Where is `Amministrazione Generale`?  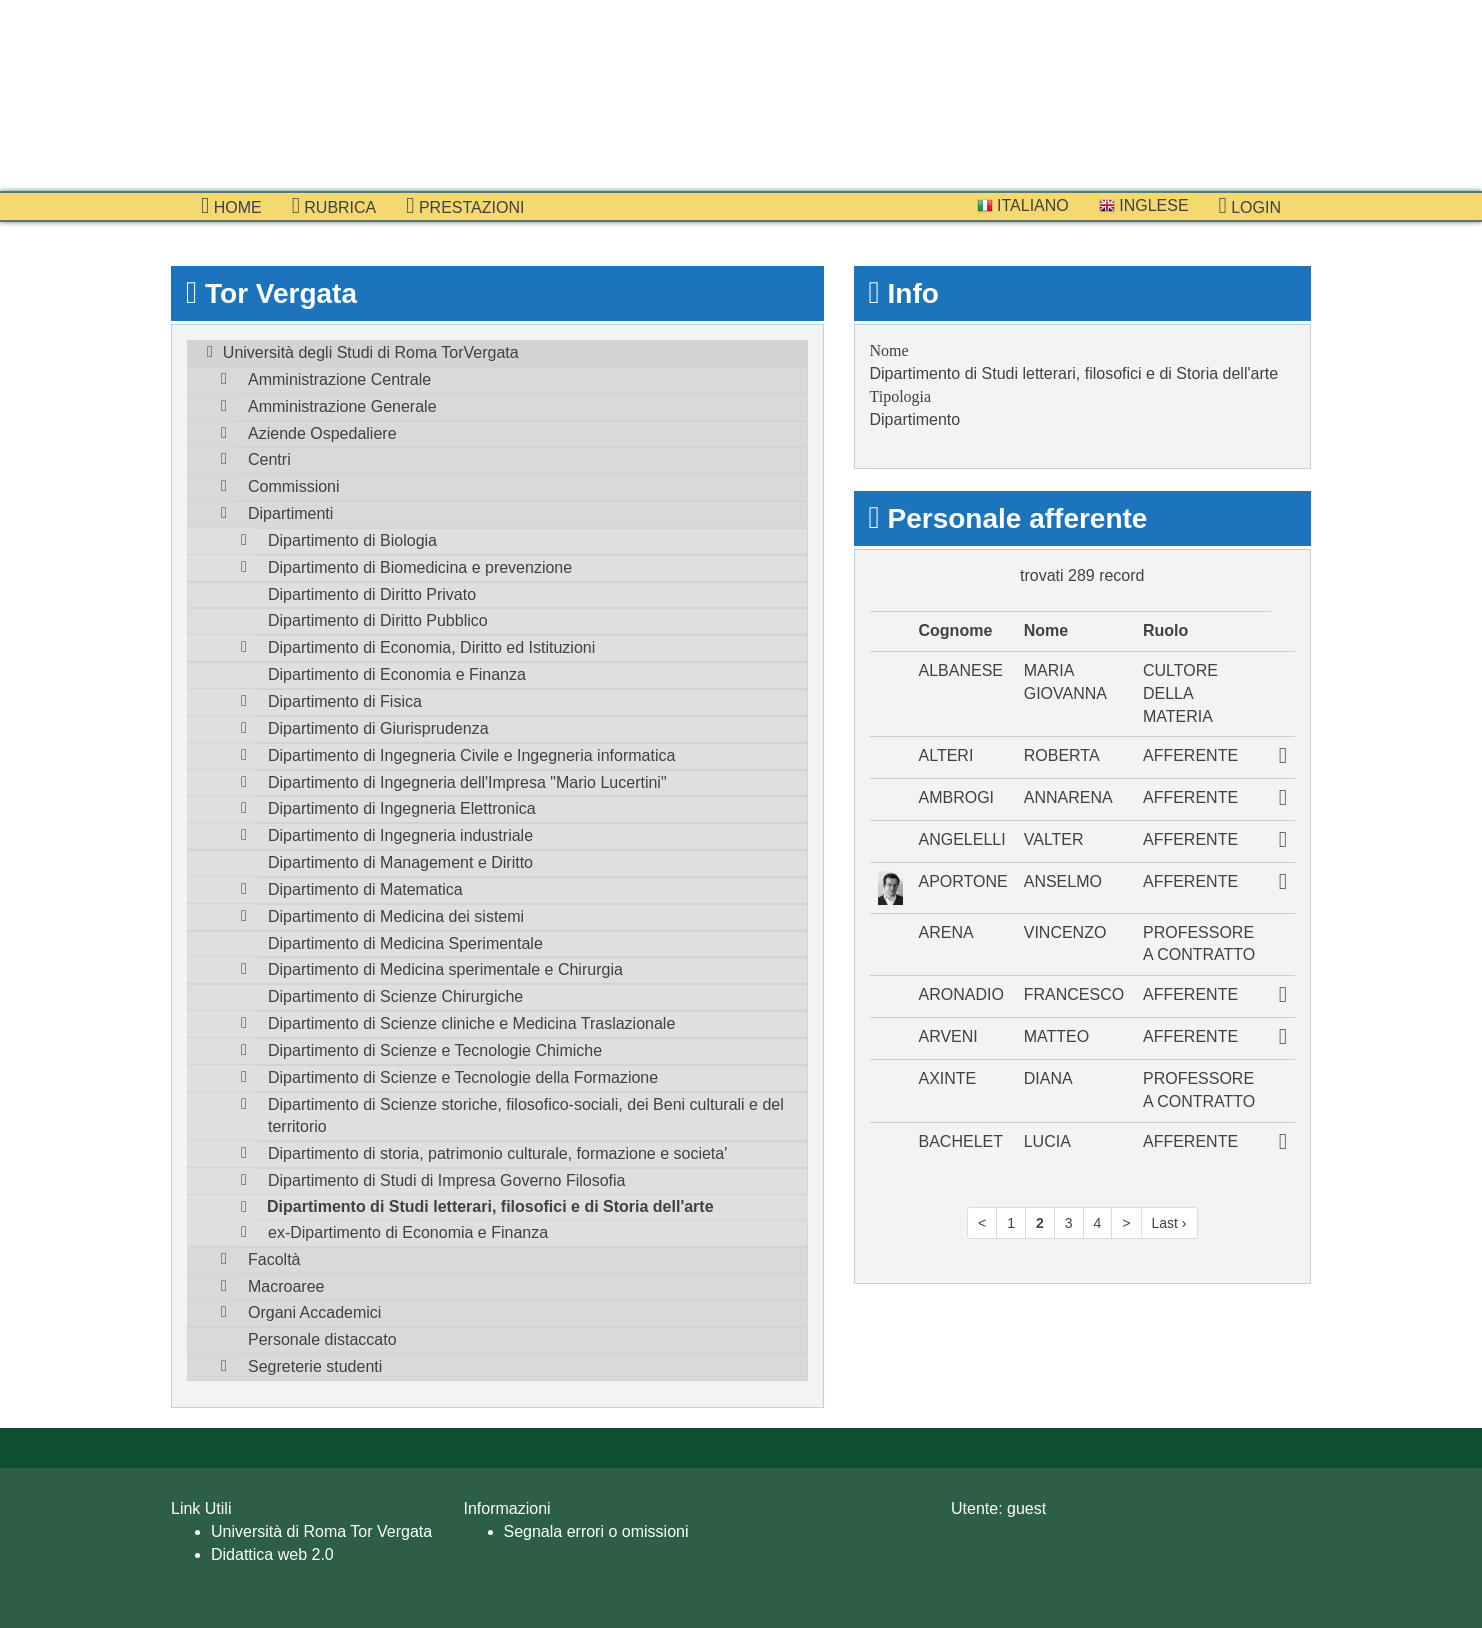
Amministrazione Generale is located at coordinates (342, 406).